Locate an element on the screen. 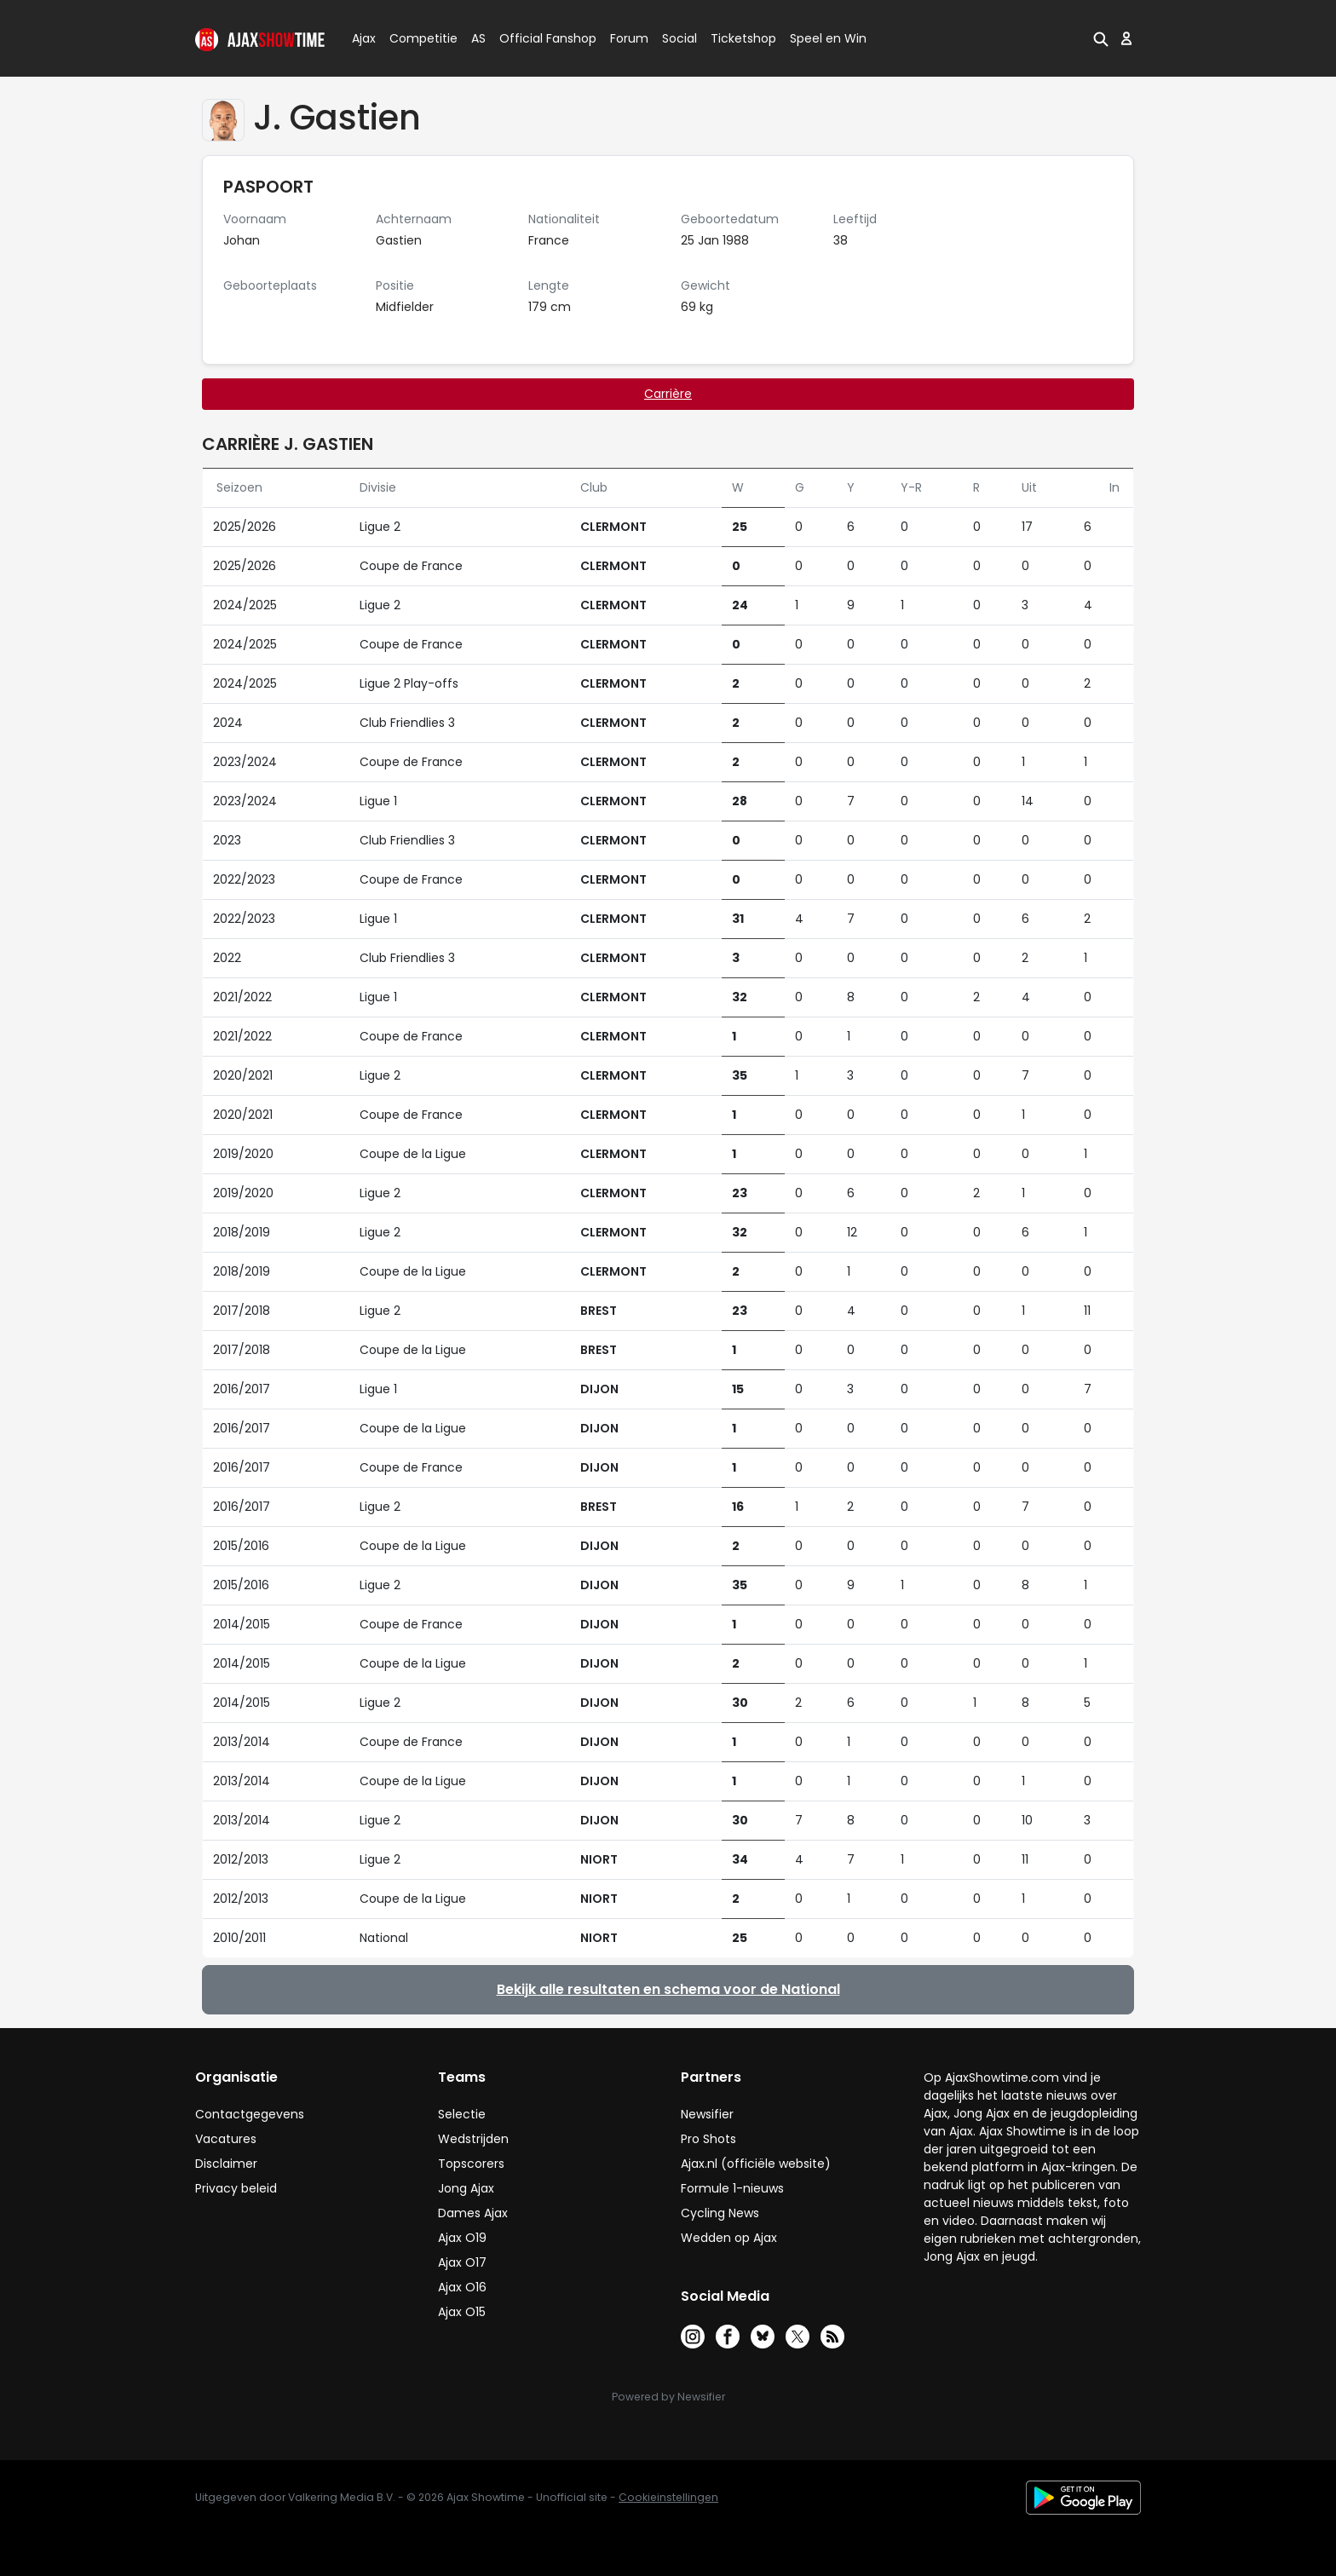 The image size is (1336, 2576). Social is located at coordinates (677, 38).